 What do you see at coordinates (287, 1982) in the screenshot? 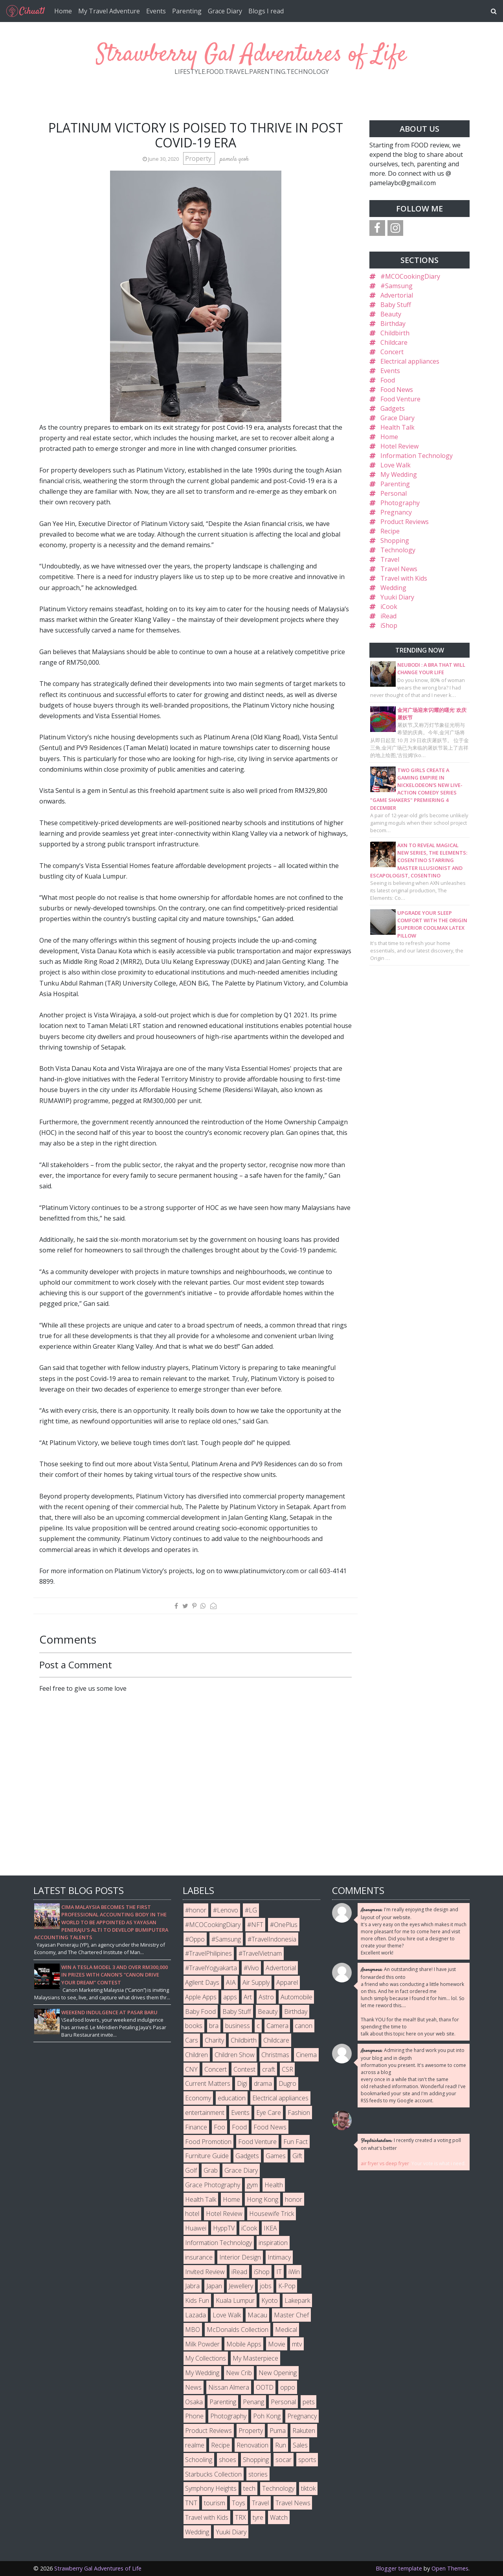
I see `Apparel` at bounding box center [287, 1982].